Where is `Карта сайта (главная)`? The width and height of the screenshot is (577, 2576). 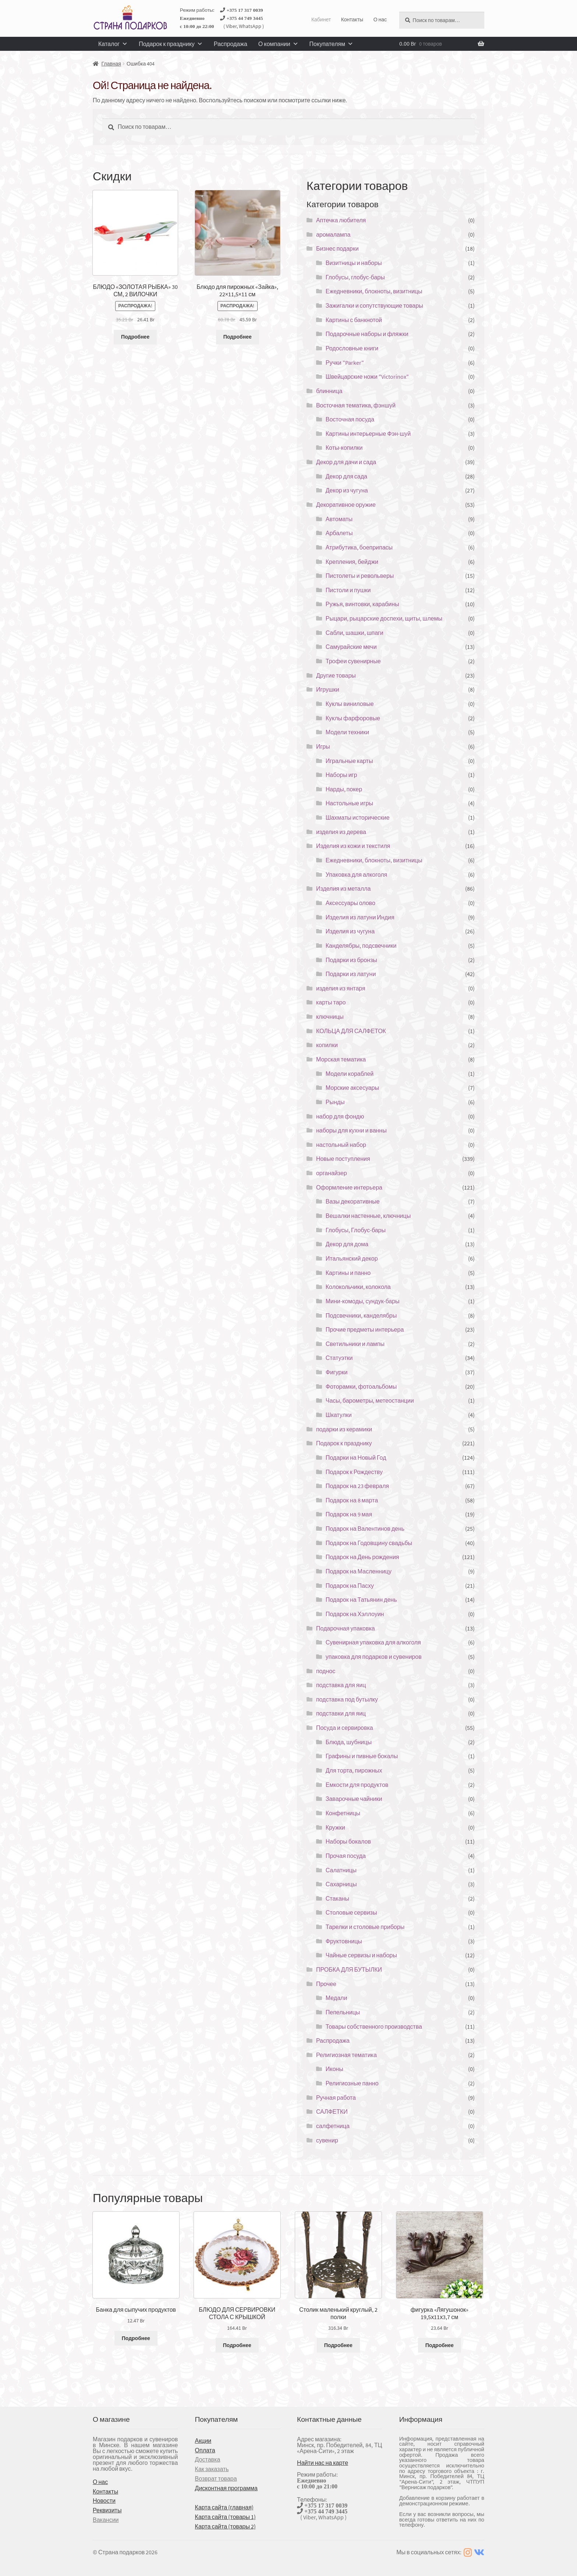
Карта сайта (главная) is located at coordinates (224, 2507).